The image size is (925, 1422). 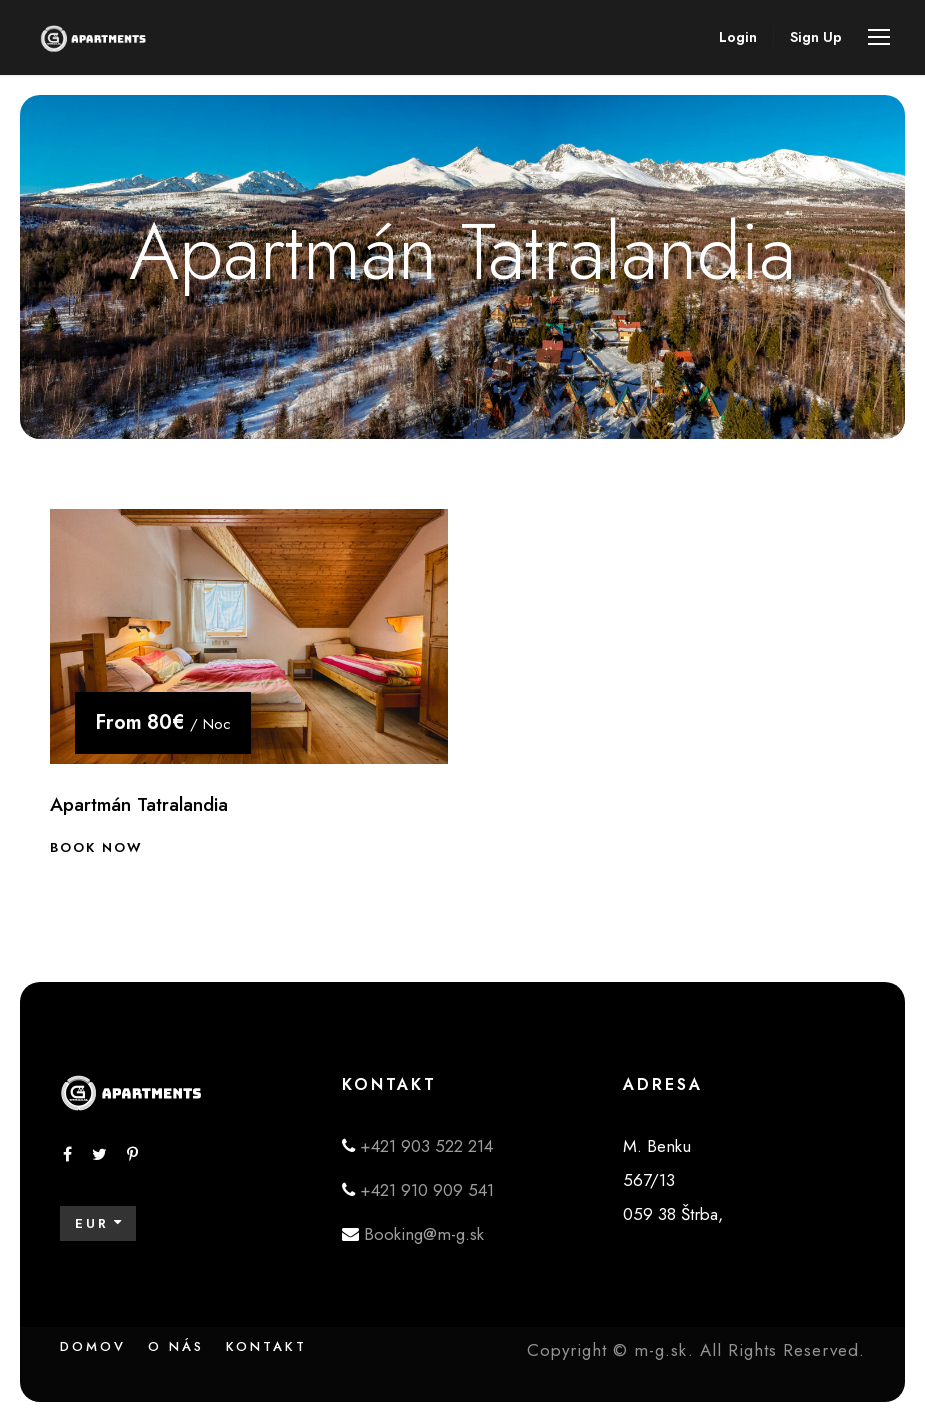 What do you see at coordinates (96, 847) in the screenshot?
I see `Book Now` at bounding box center [96, 847].